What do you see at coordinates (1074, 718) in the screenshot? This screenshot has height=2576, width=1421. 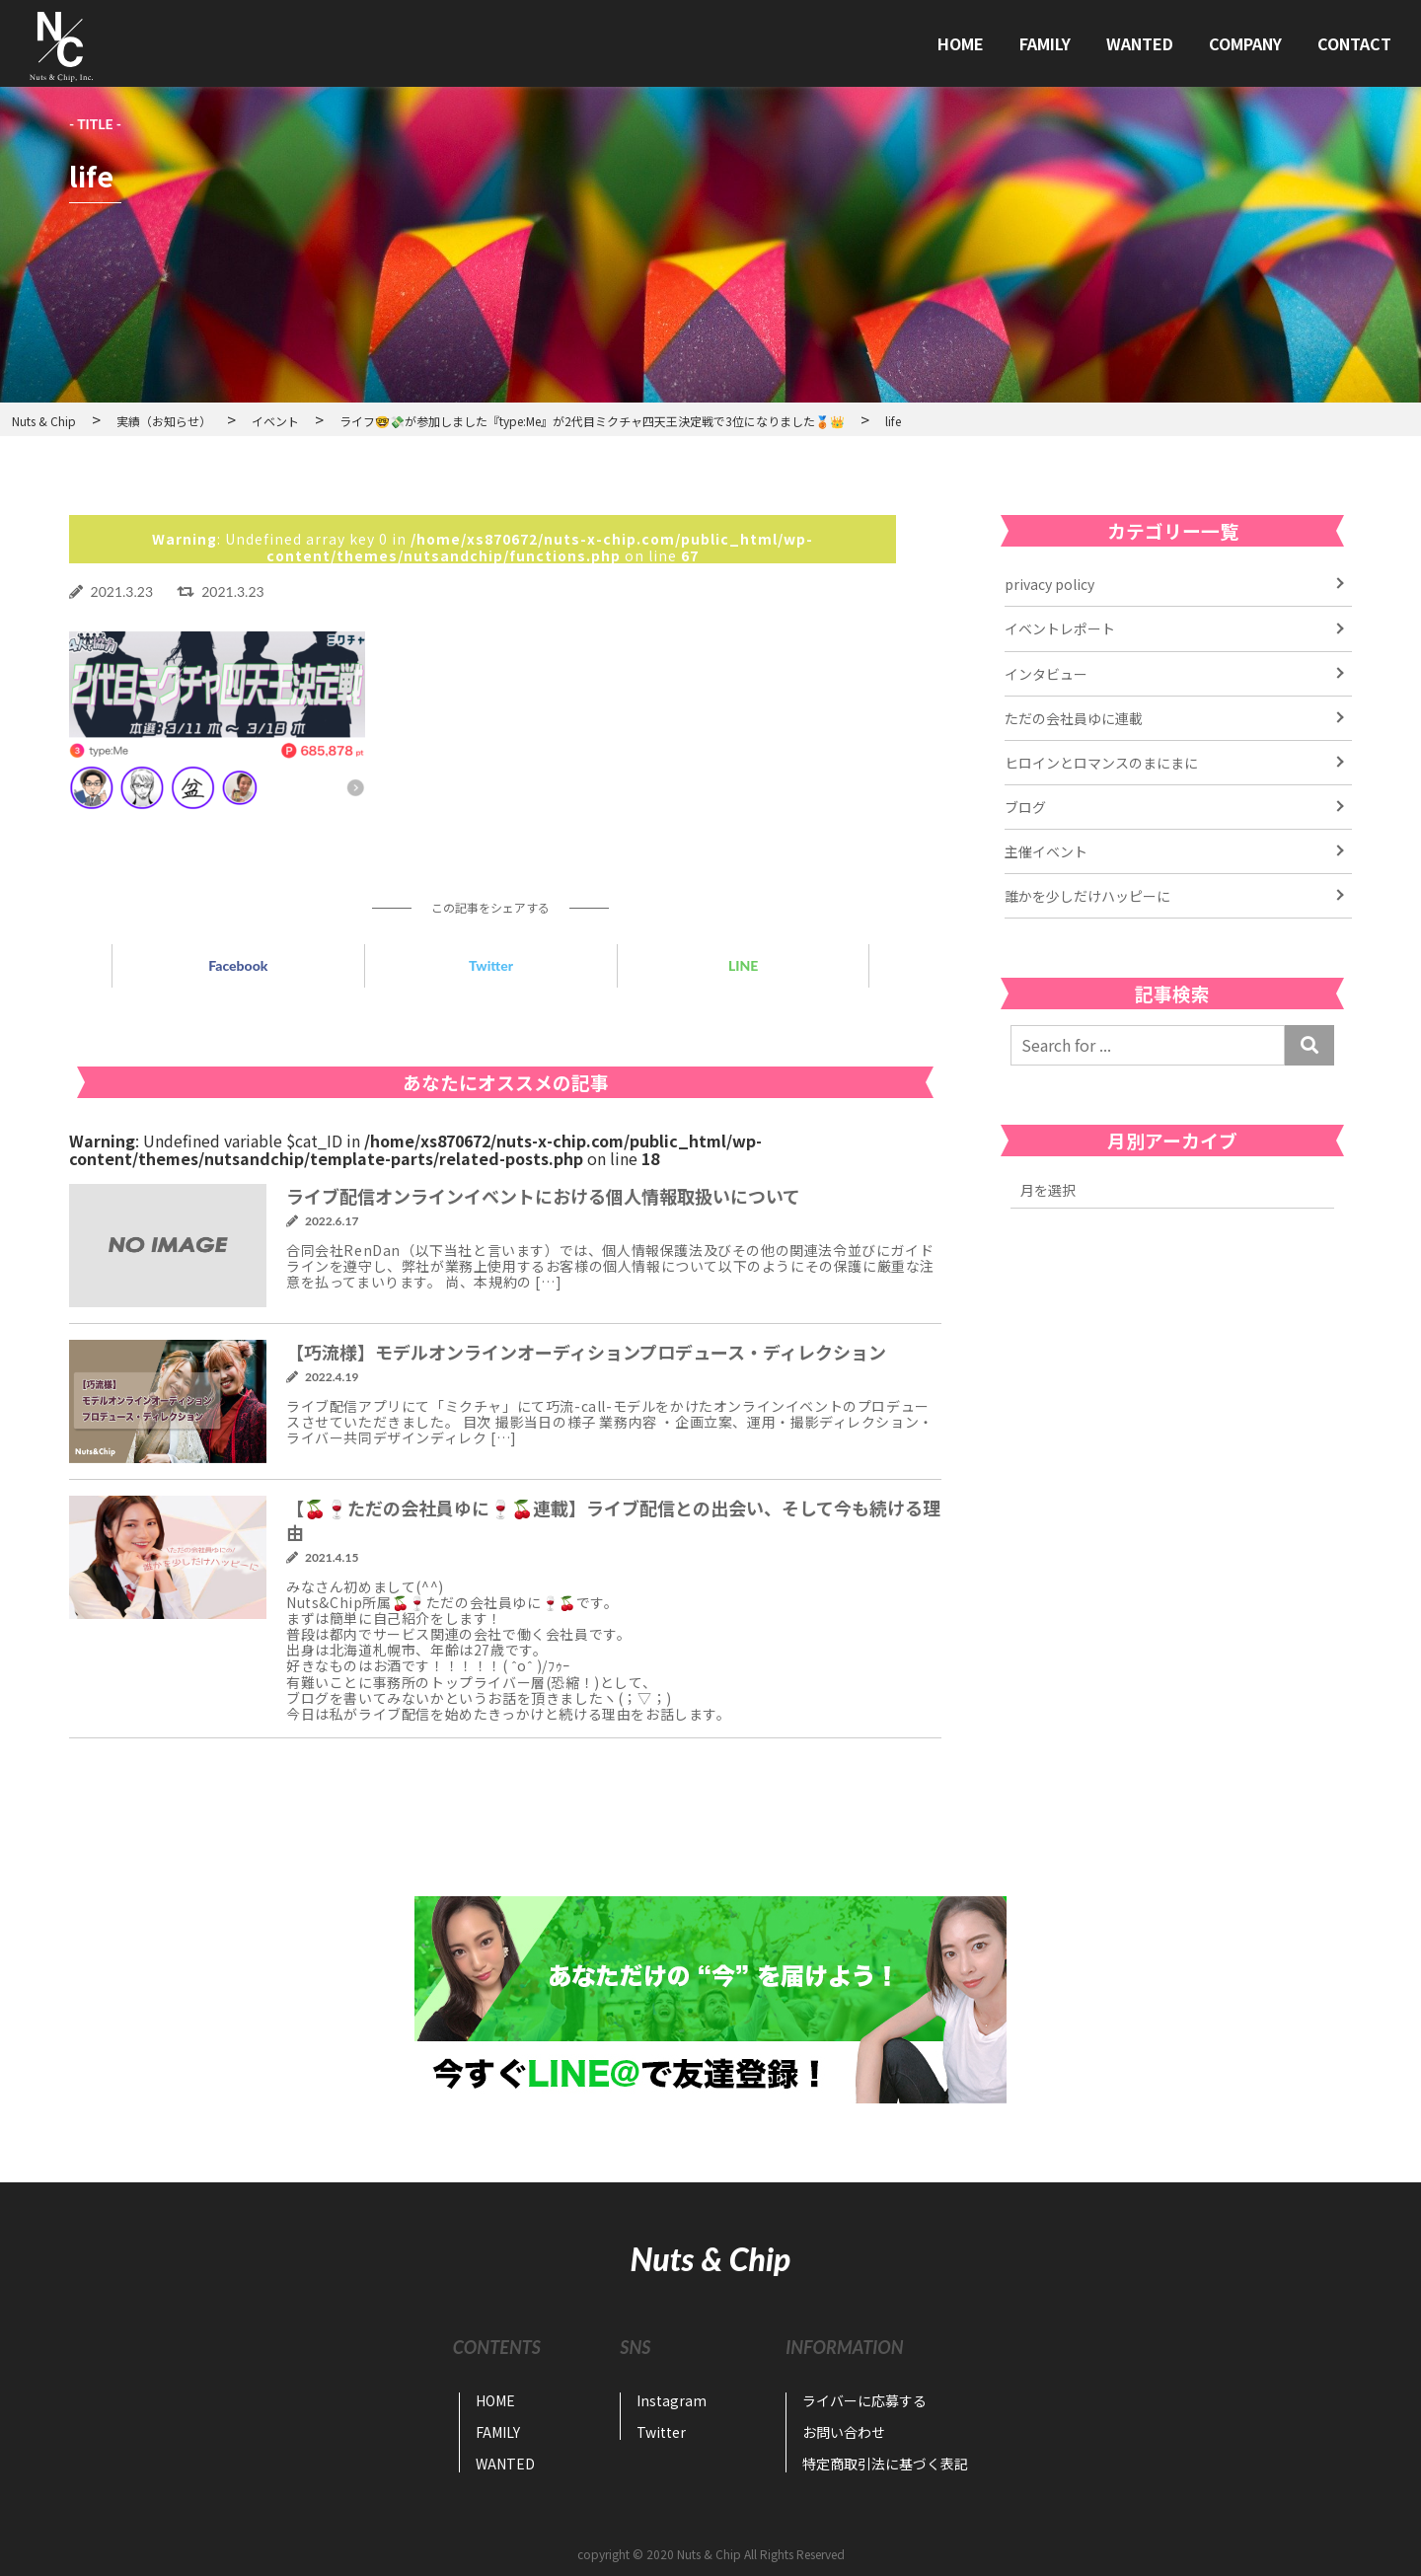 I see `ただの会社員ゆに連載` at bounding box center [1074, 718].